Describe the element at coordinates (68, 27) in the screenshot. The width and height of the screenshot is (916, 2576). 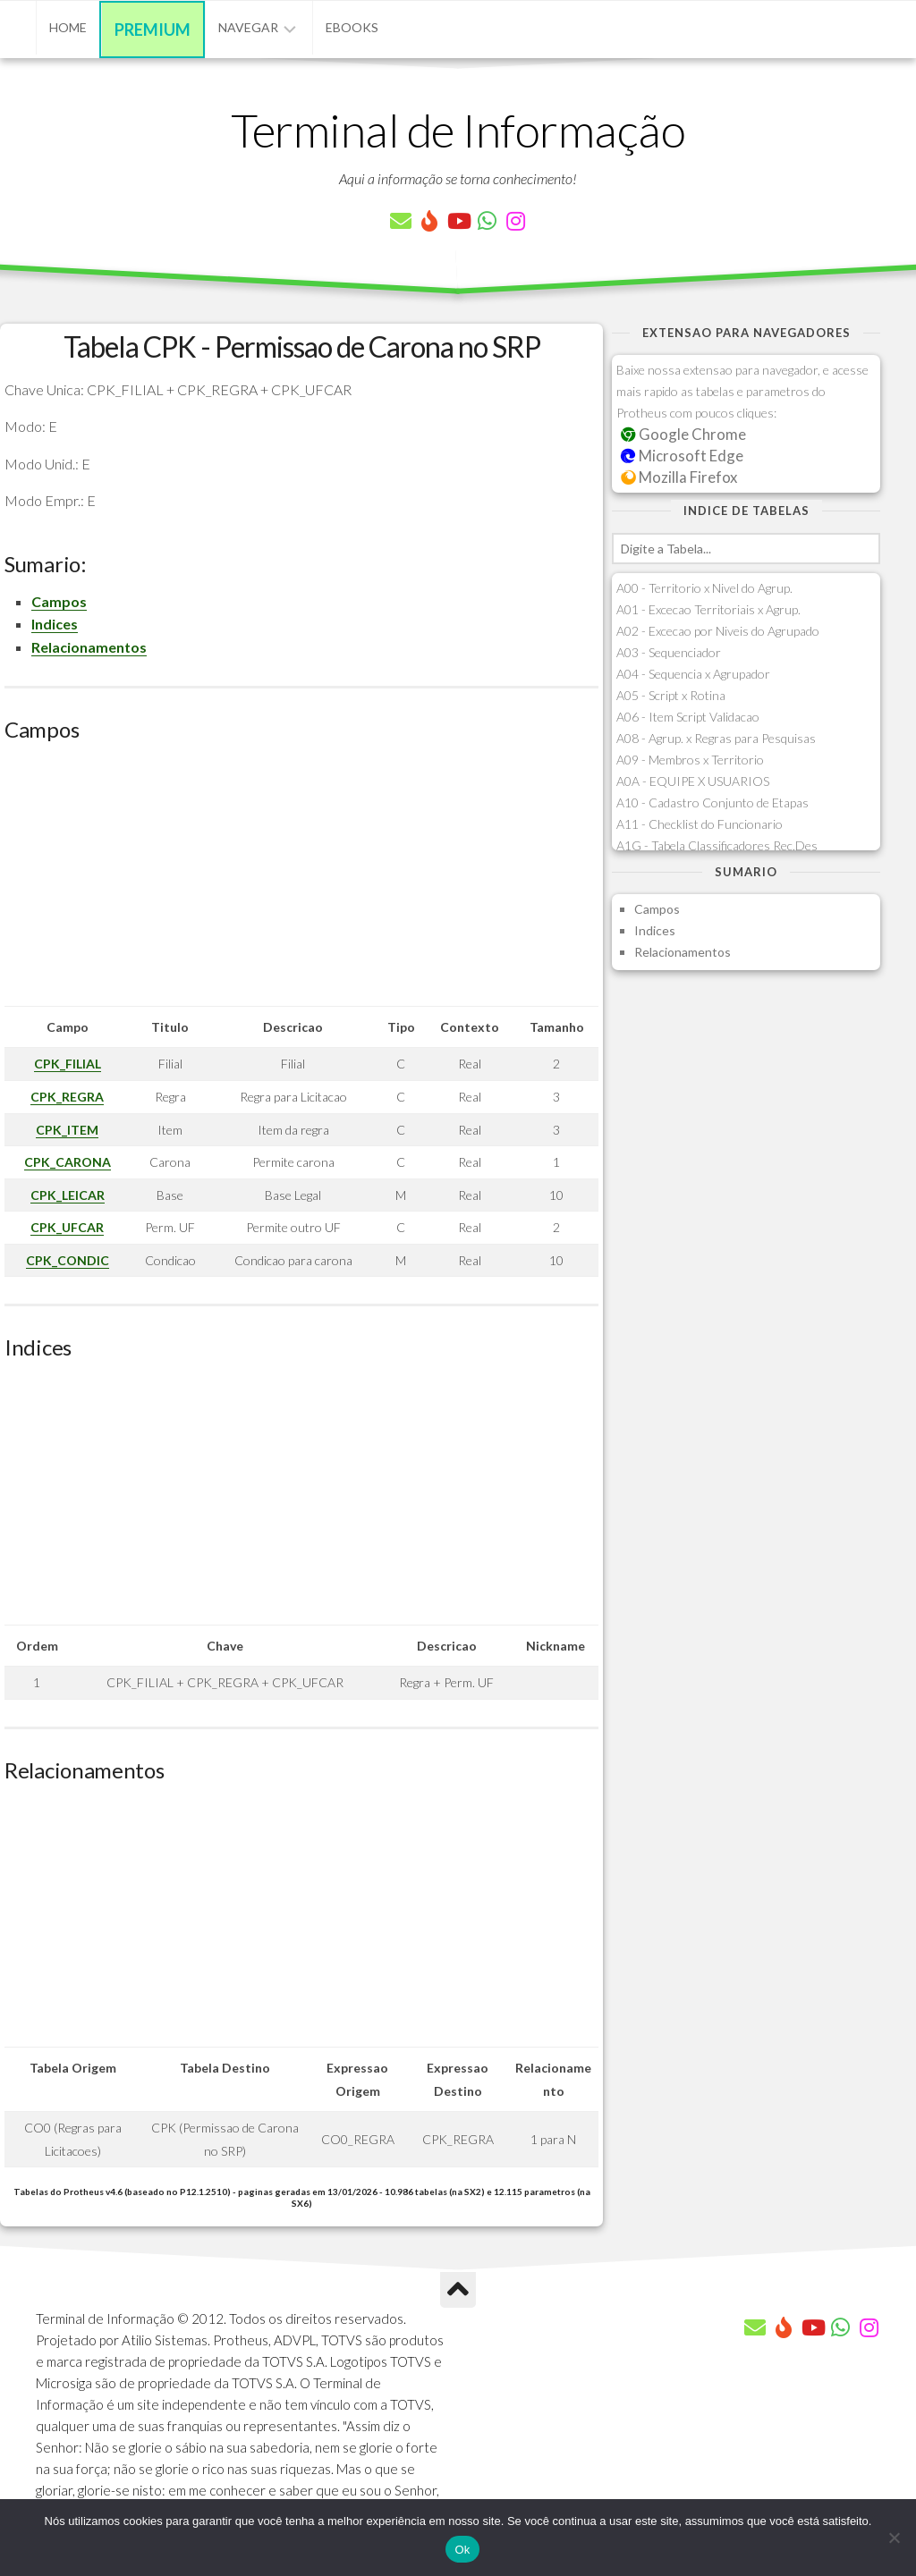
I see `Home` at that location.